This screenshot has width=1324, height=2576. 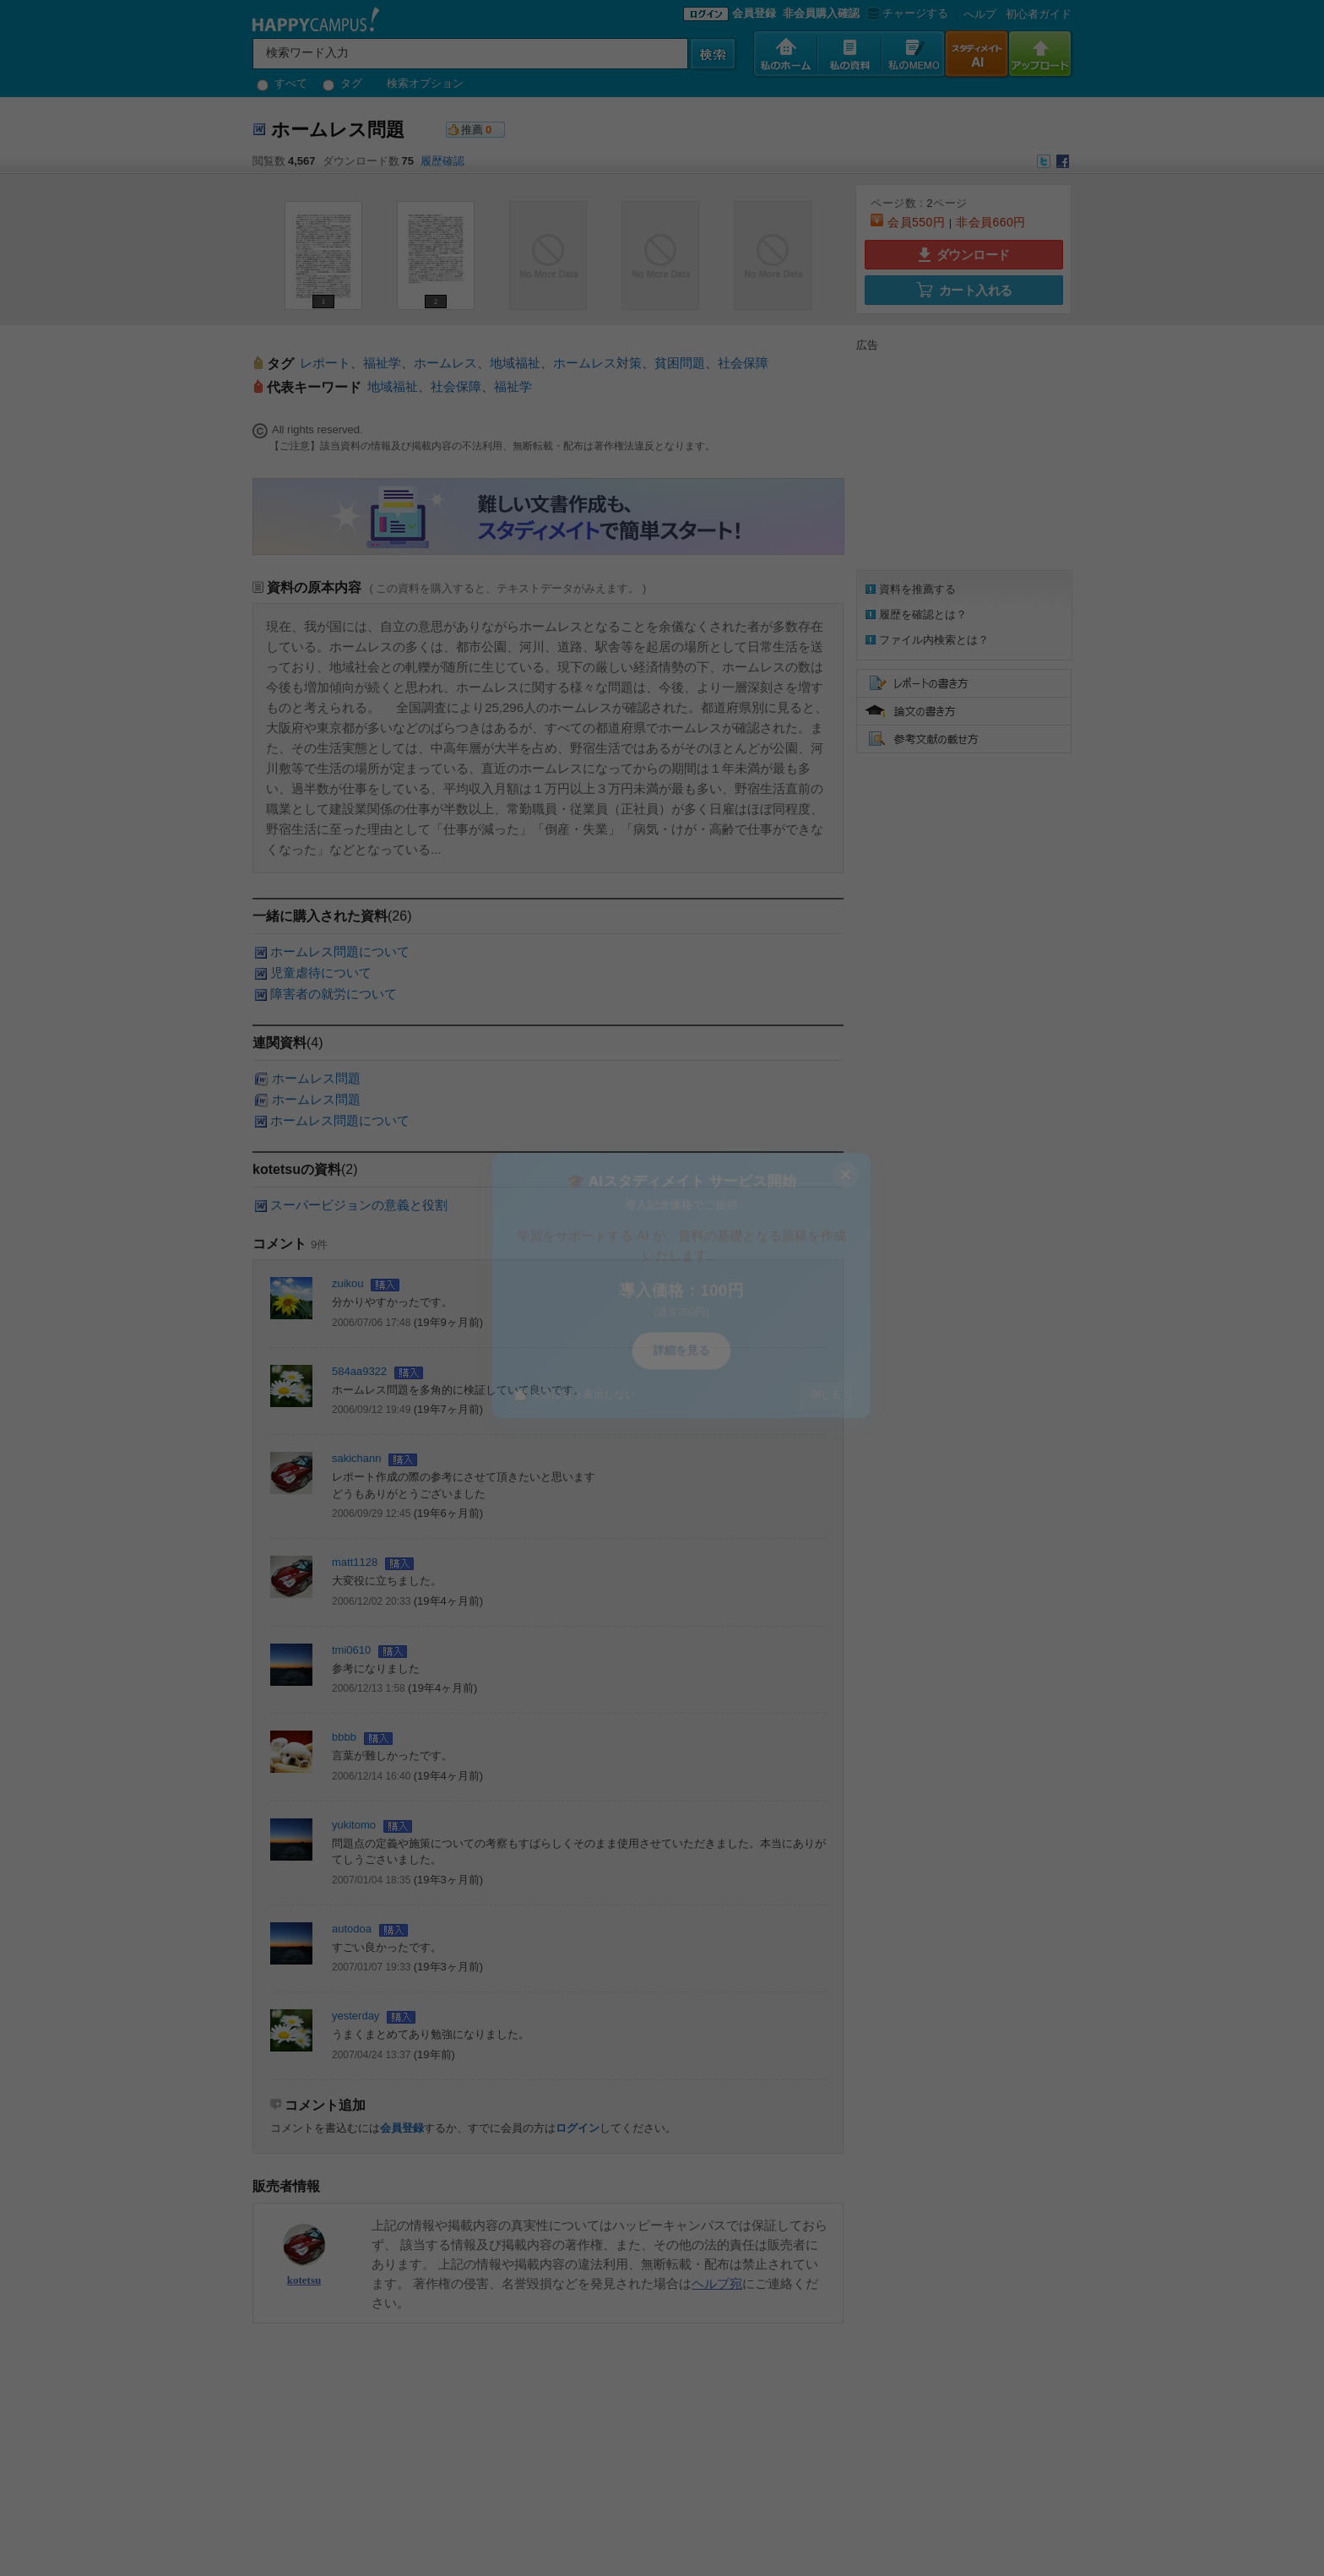 What do you see at coordinates (964, 289) in the screenshot?
I see `カート入れる` at bounding box center [964, 289].